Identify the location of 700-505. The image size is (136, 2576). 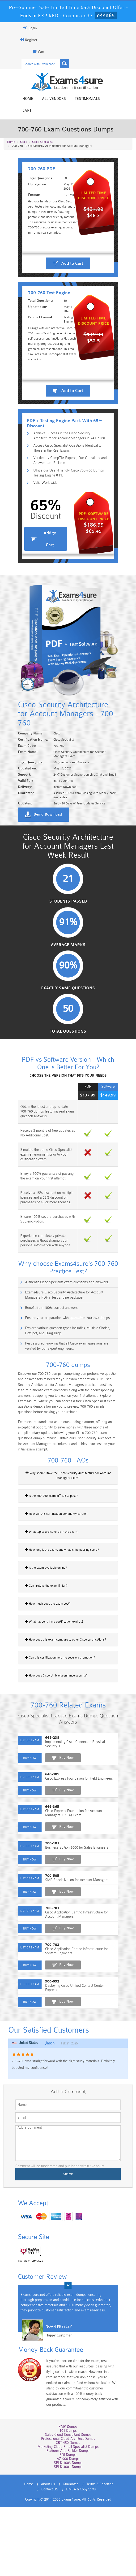
(48, 1955).